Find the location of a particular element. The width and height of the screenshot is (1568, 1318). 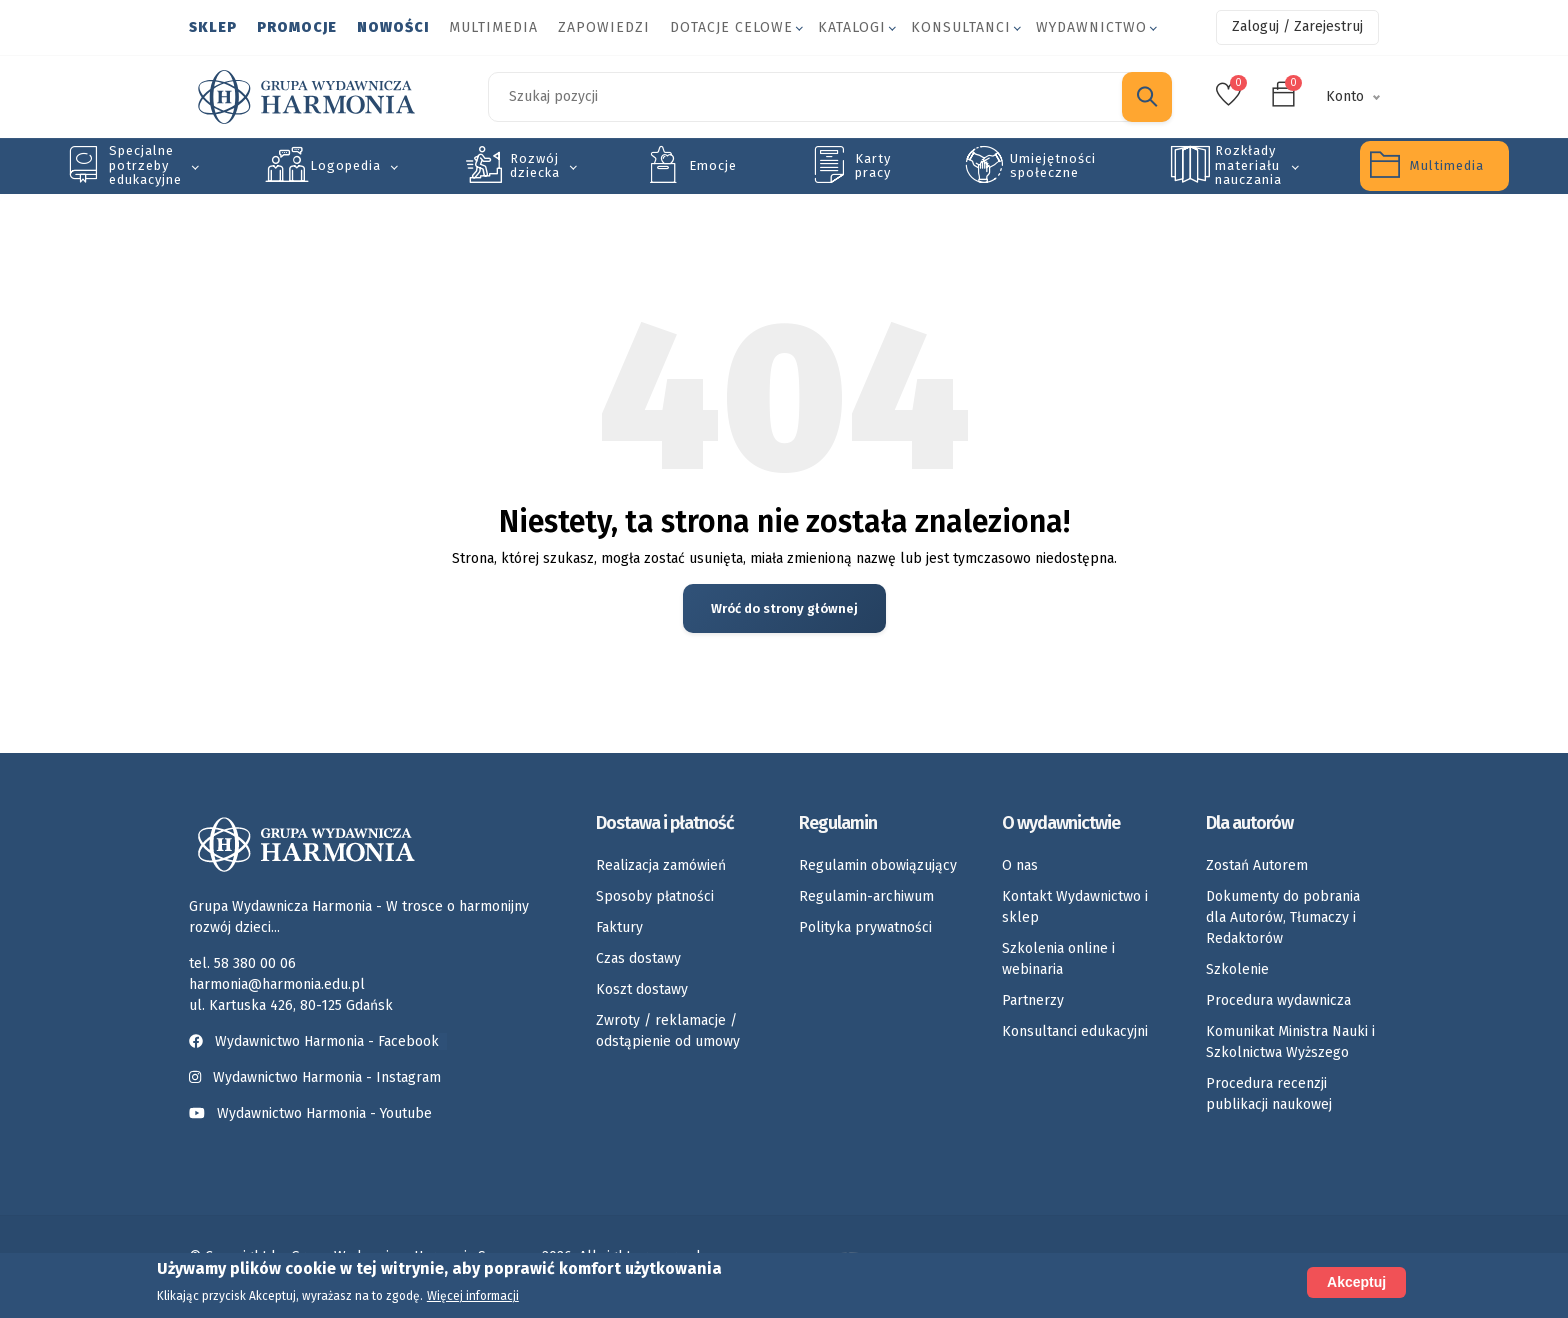

Sklep is located at coordinates (213, 27).